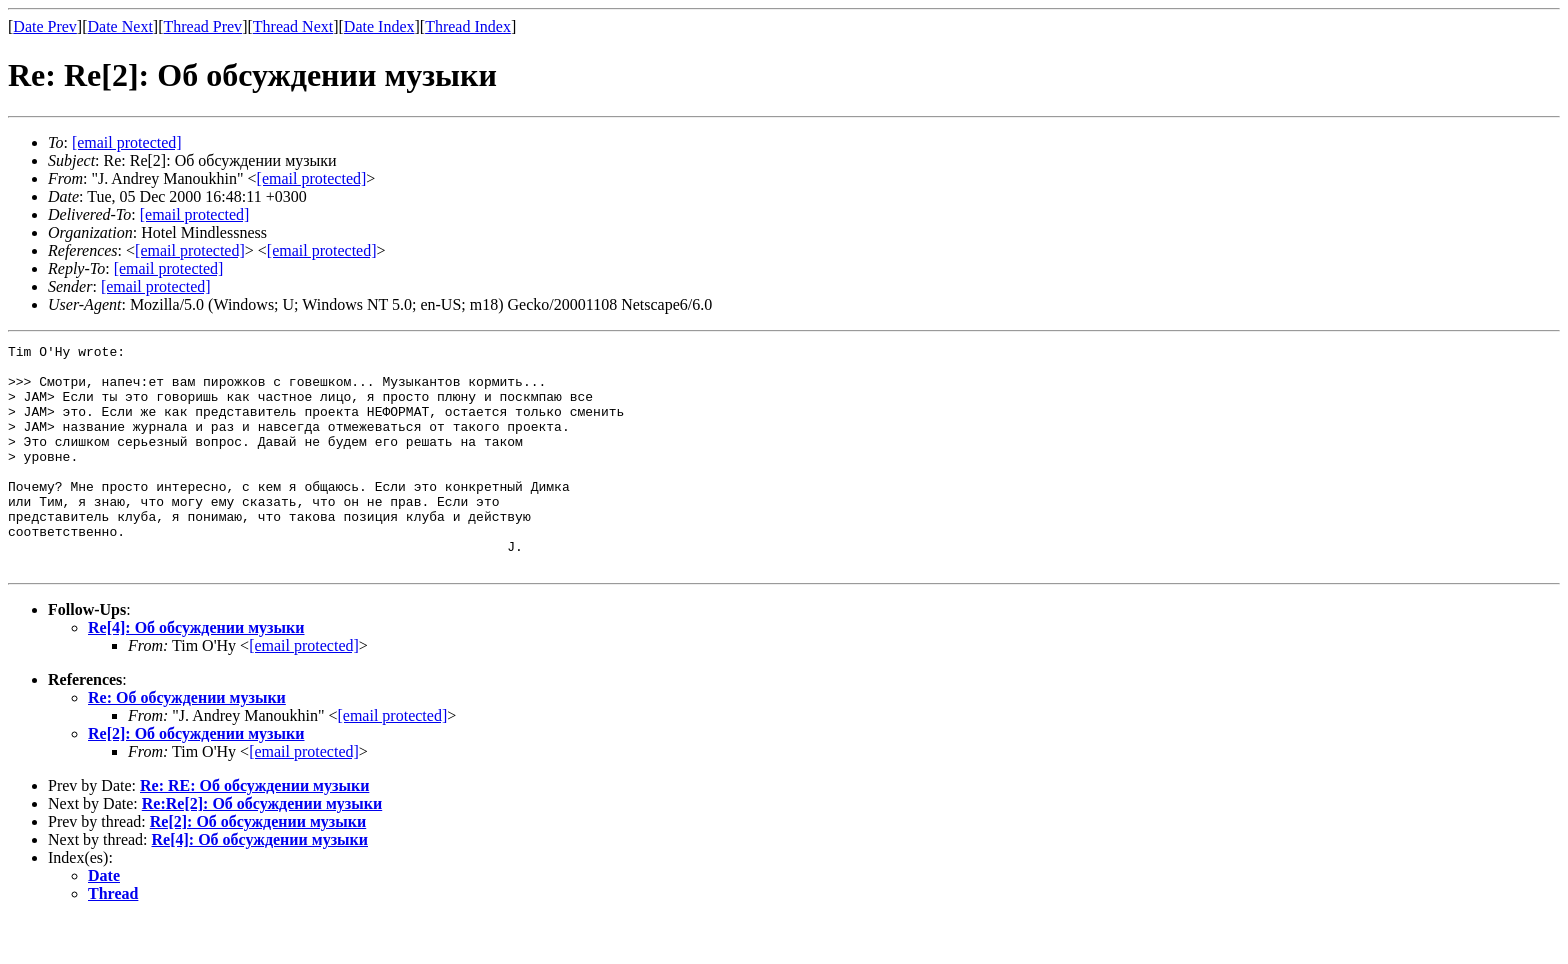 This screenshot has height=964, width=1568. What do you see at coordinates (254, 830) in the screenshot?
I see `Re: RE: Об обсуждении музыки` at bounding box center [254, 830].